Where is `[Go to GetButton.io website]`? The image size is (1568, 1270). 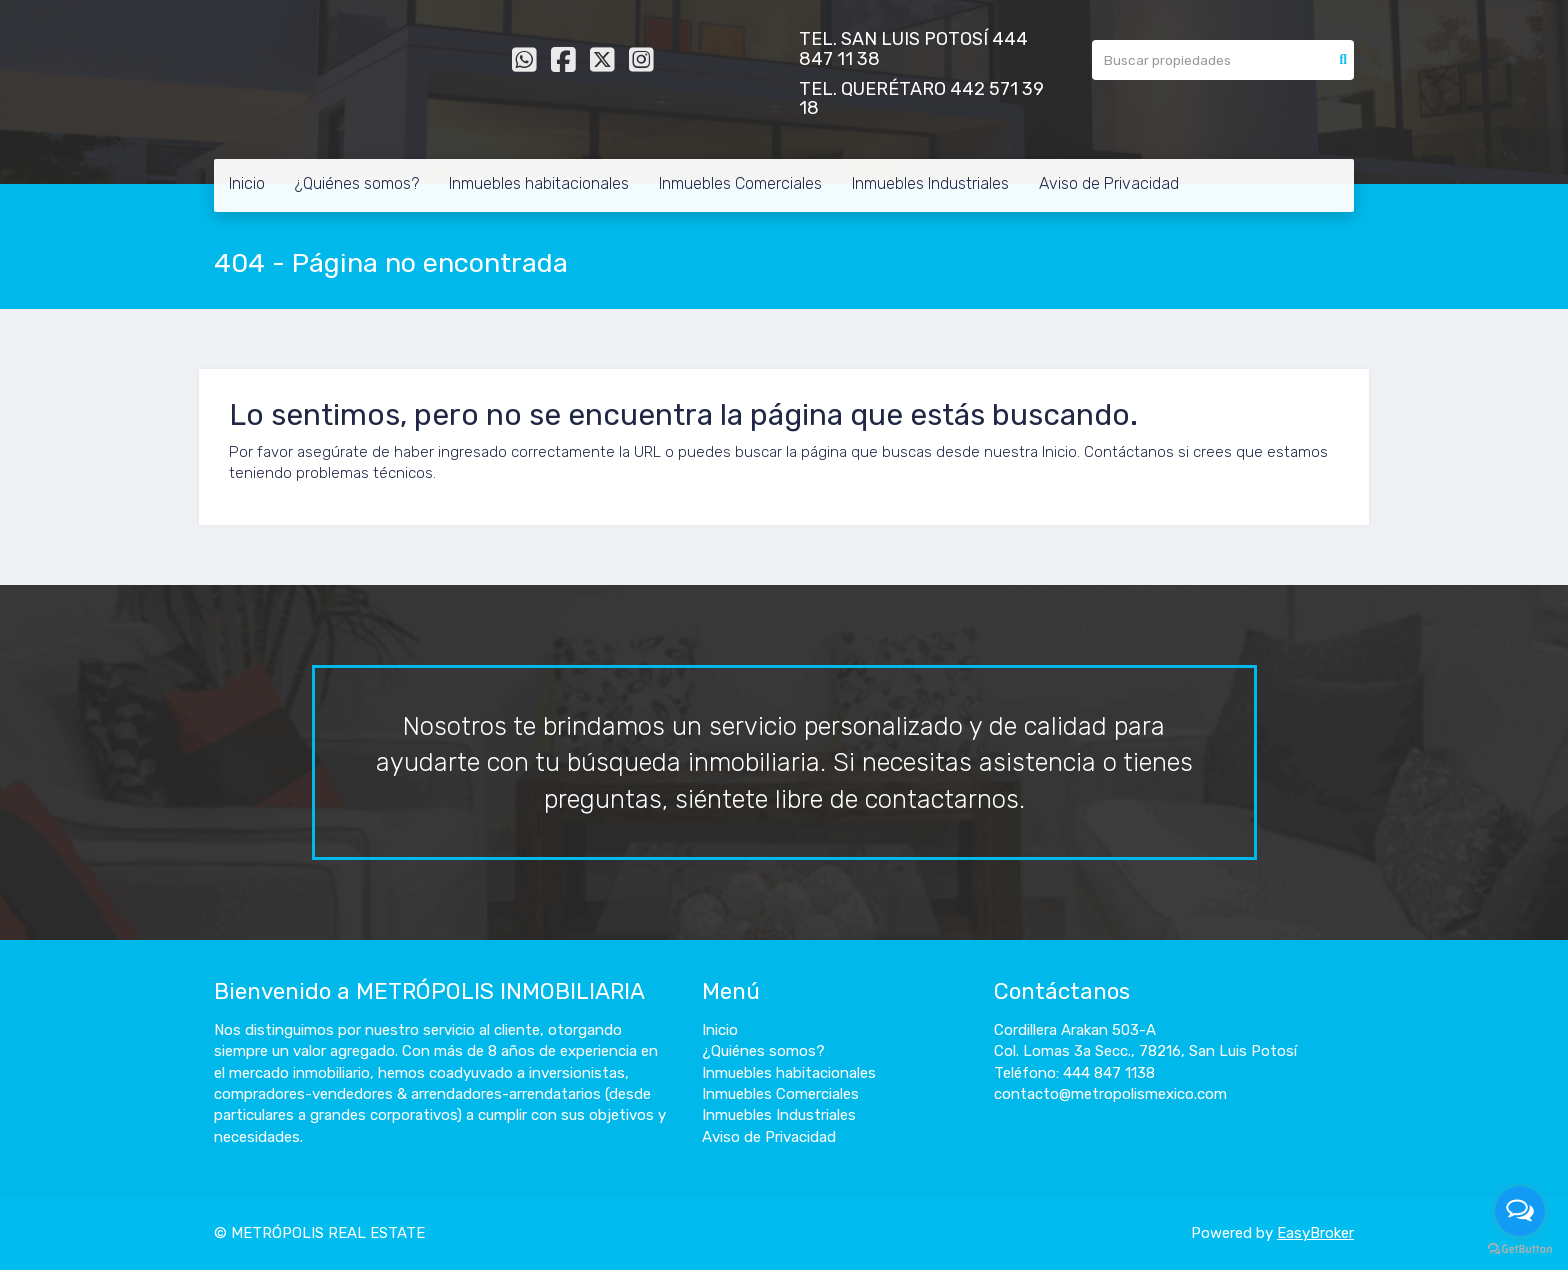
[Go to GetButton.io website] is located at coordinates (1520, 1249).